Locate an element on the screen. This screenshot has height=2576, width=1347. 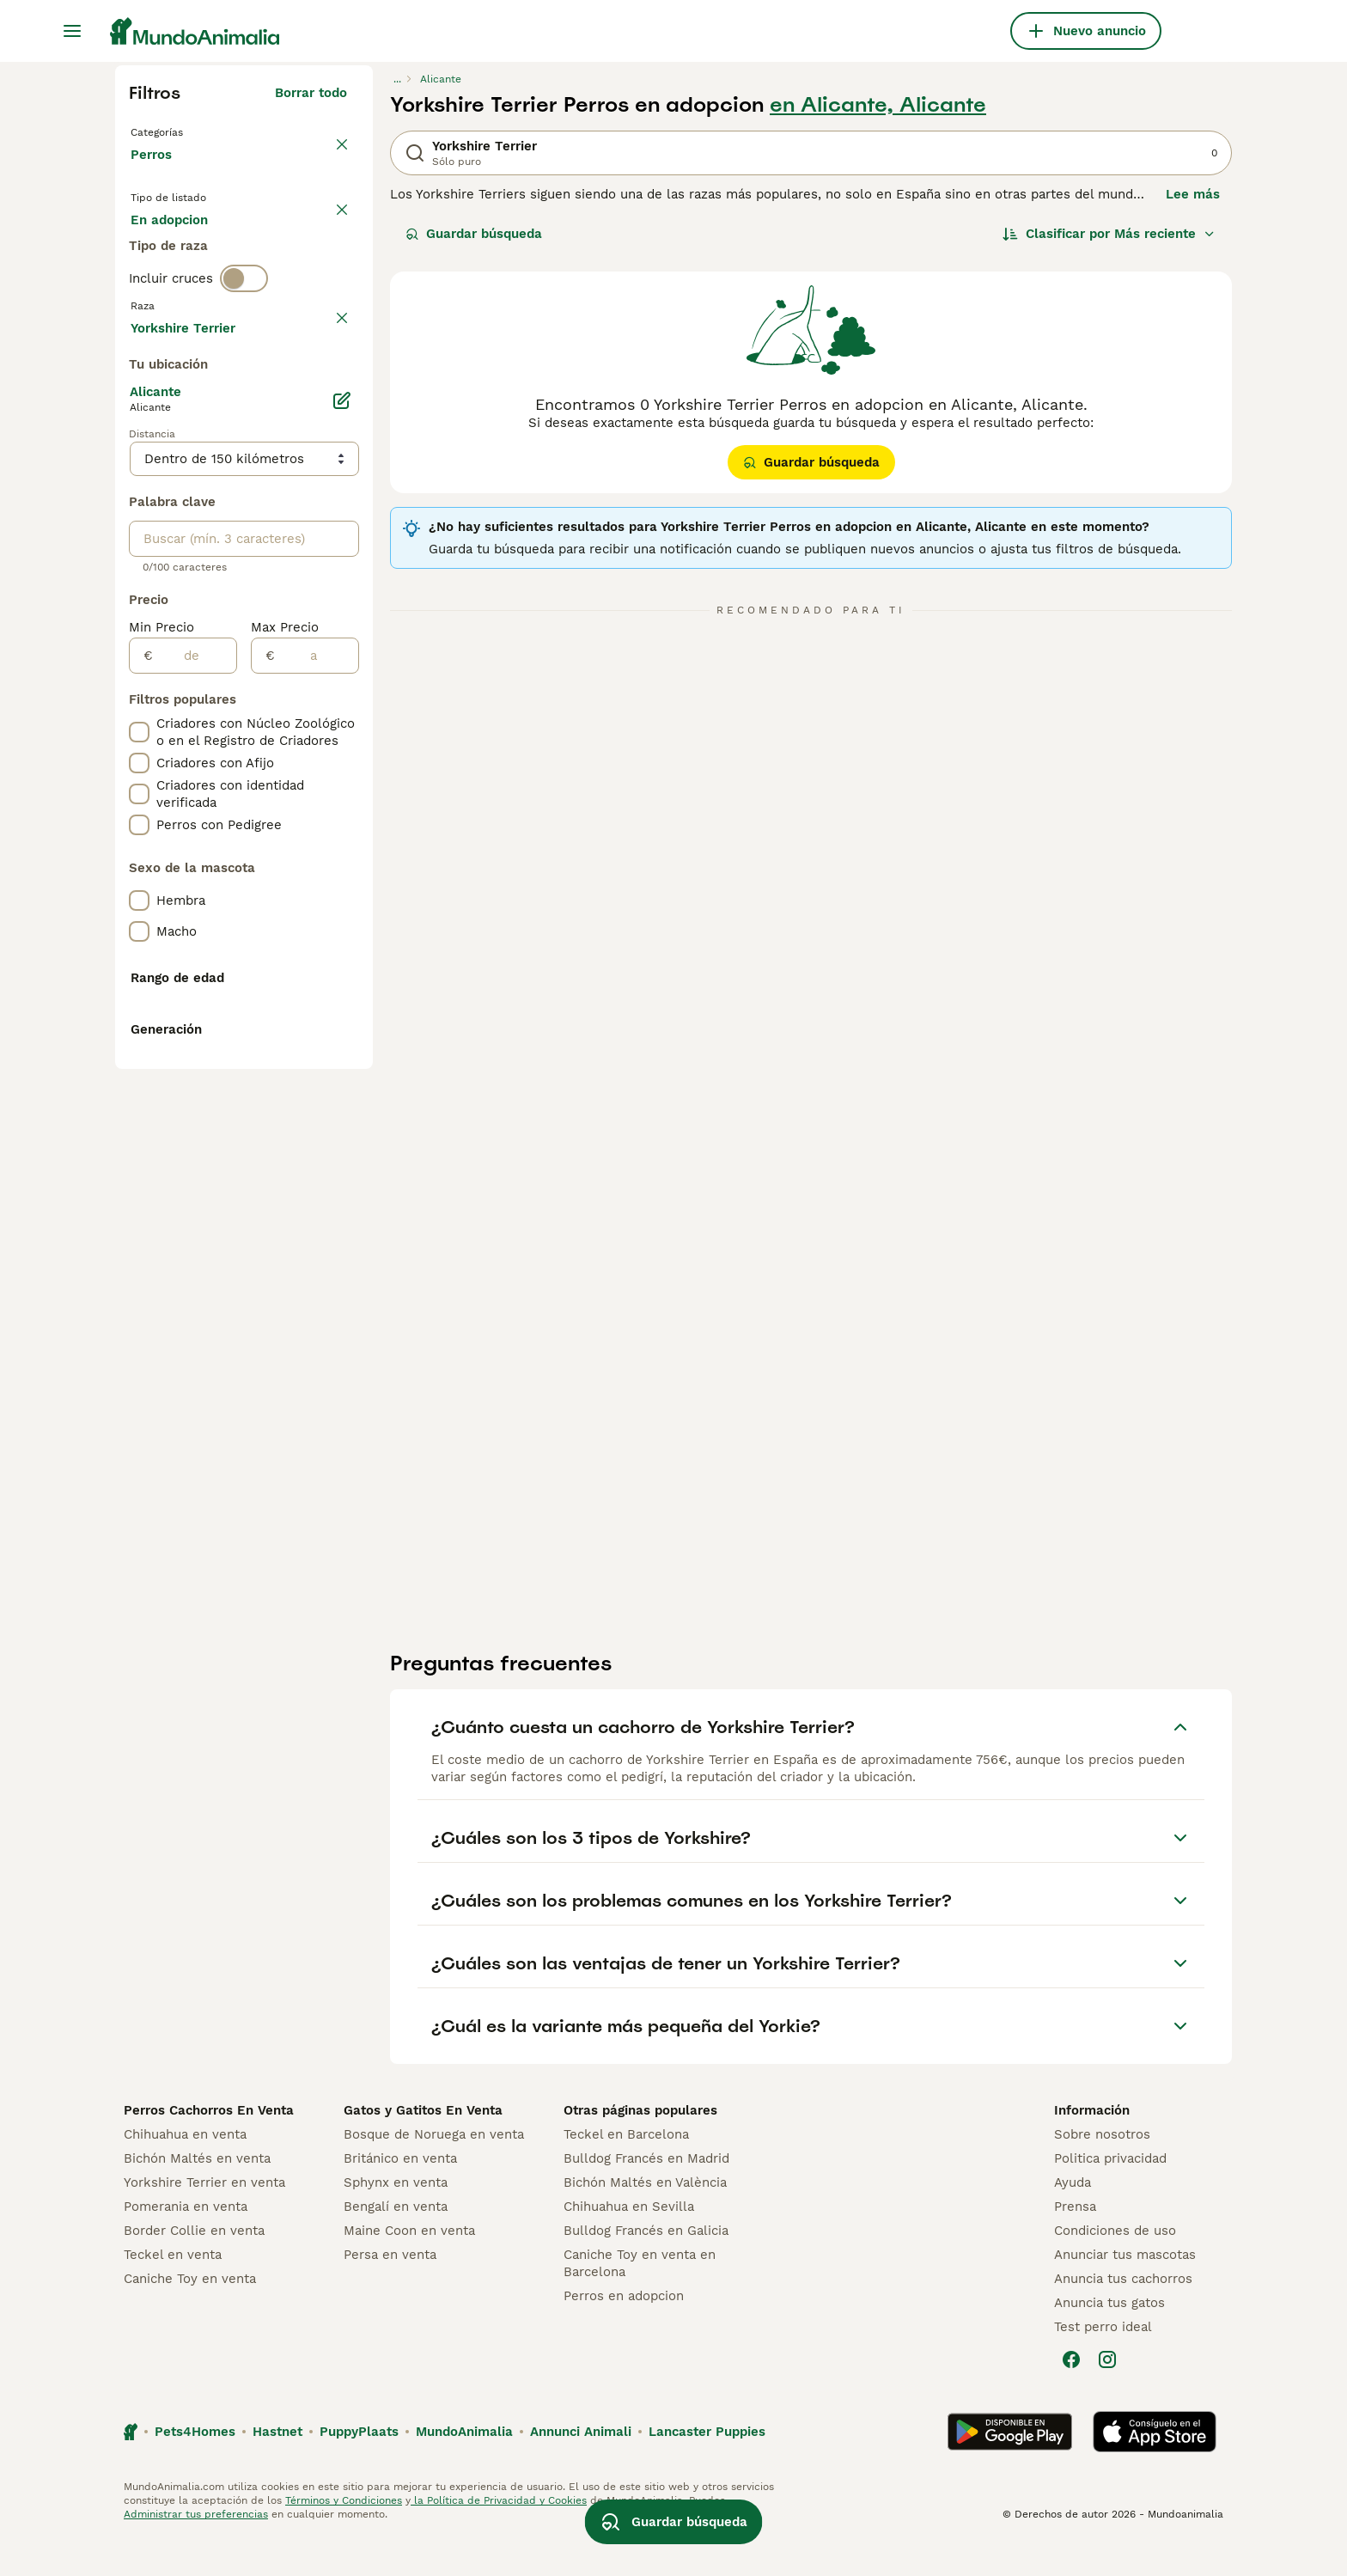
Bulldog Francés en Galicia is located at coordinates (646, 2265).